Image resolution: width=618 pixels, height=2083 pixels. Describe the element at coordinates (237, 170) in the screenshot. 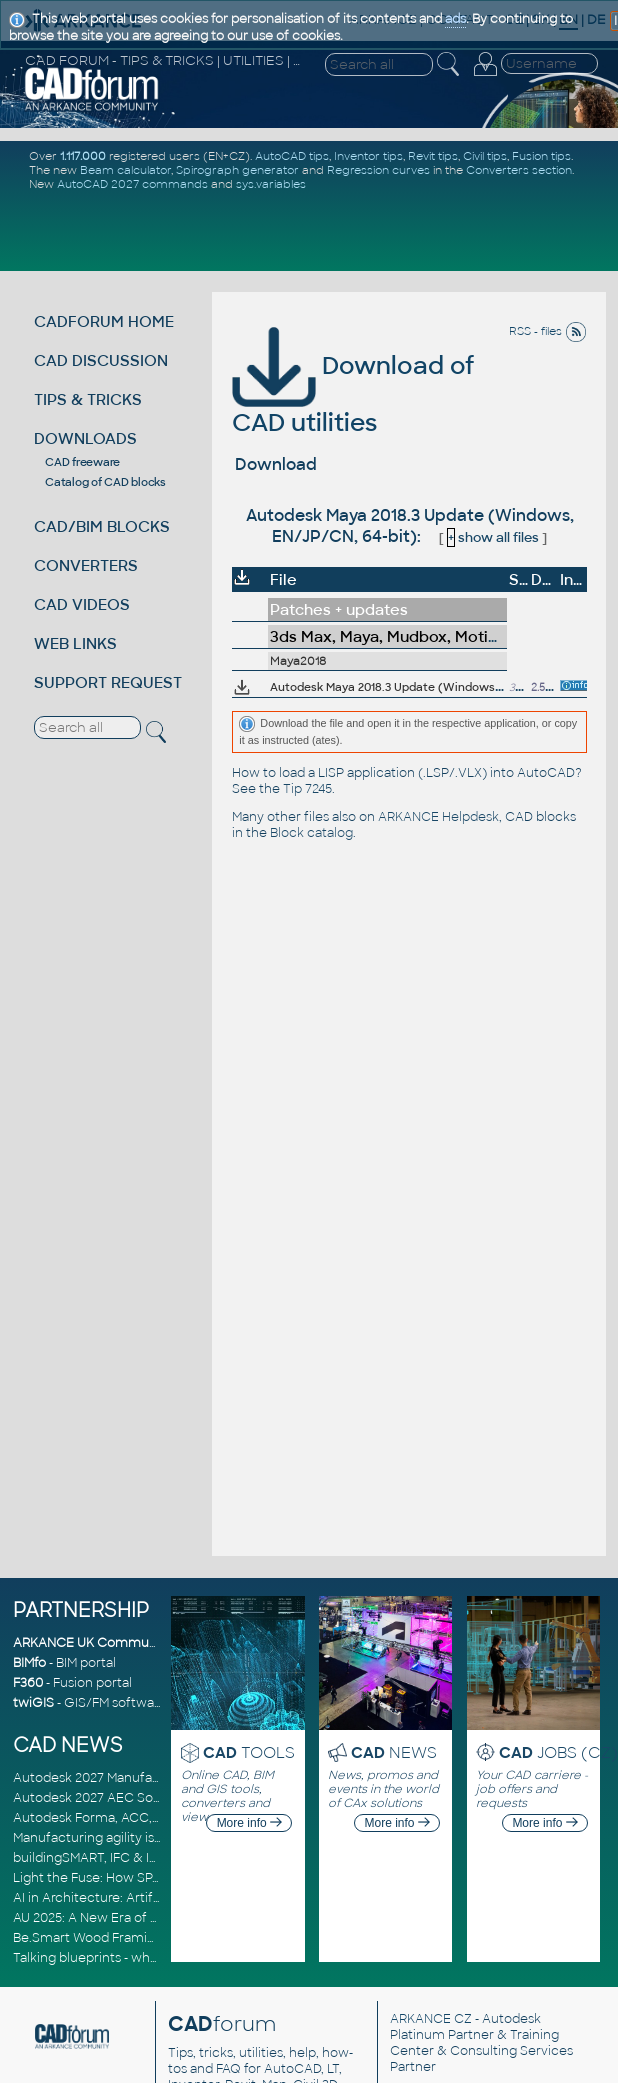

I see `Spirograph generator` at that location.